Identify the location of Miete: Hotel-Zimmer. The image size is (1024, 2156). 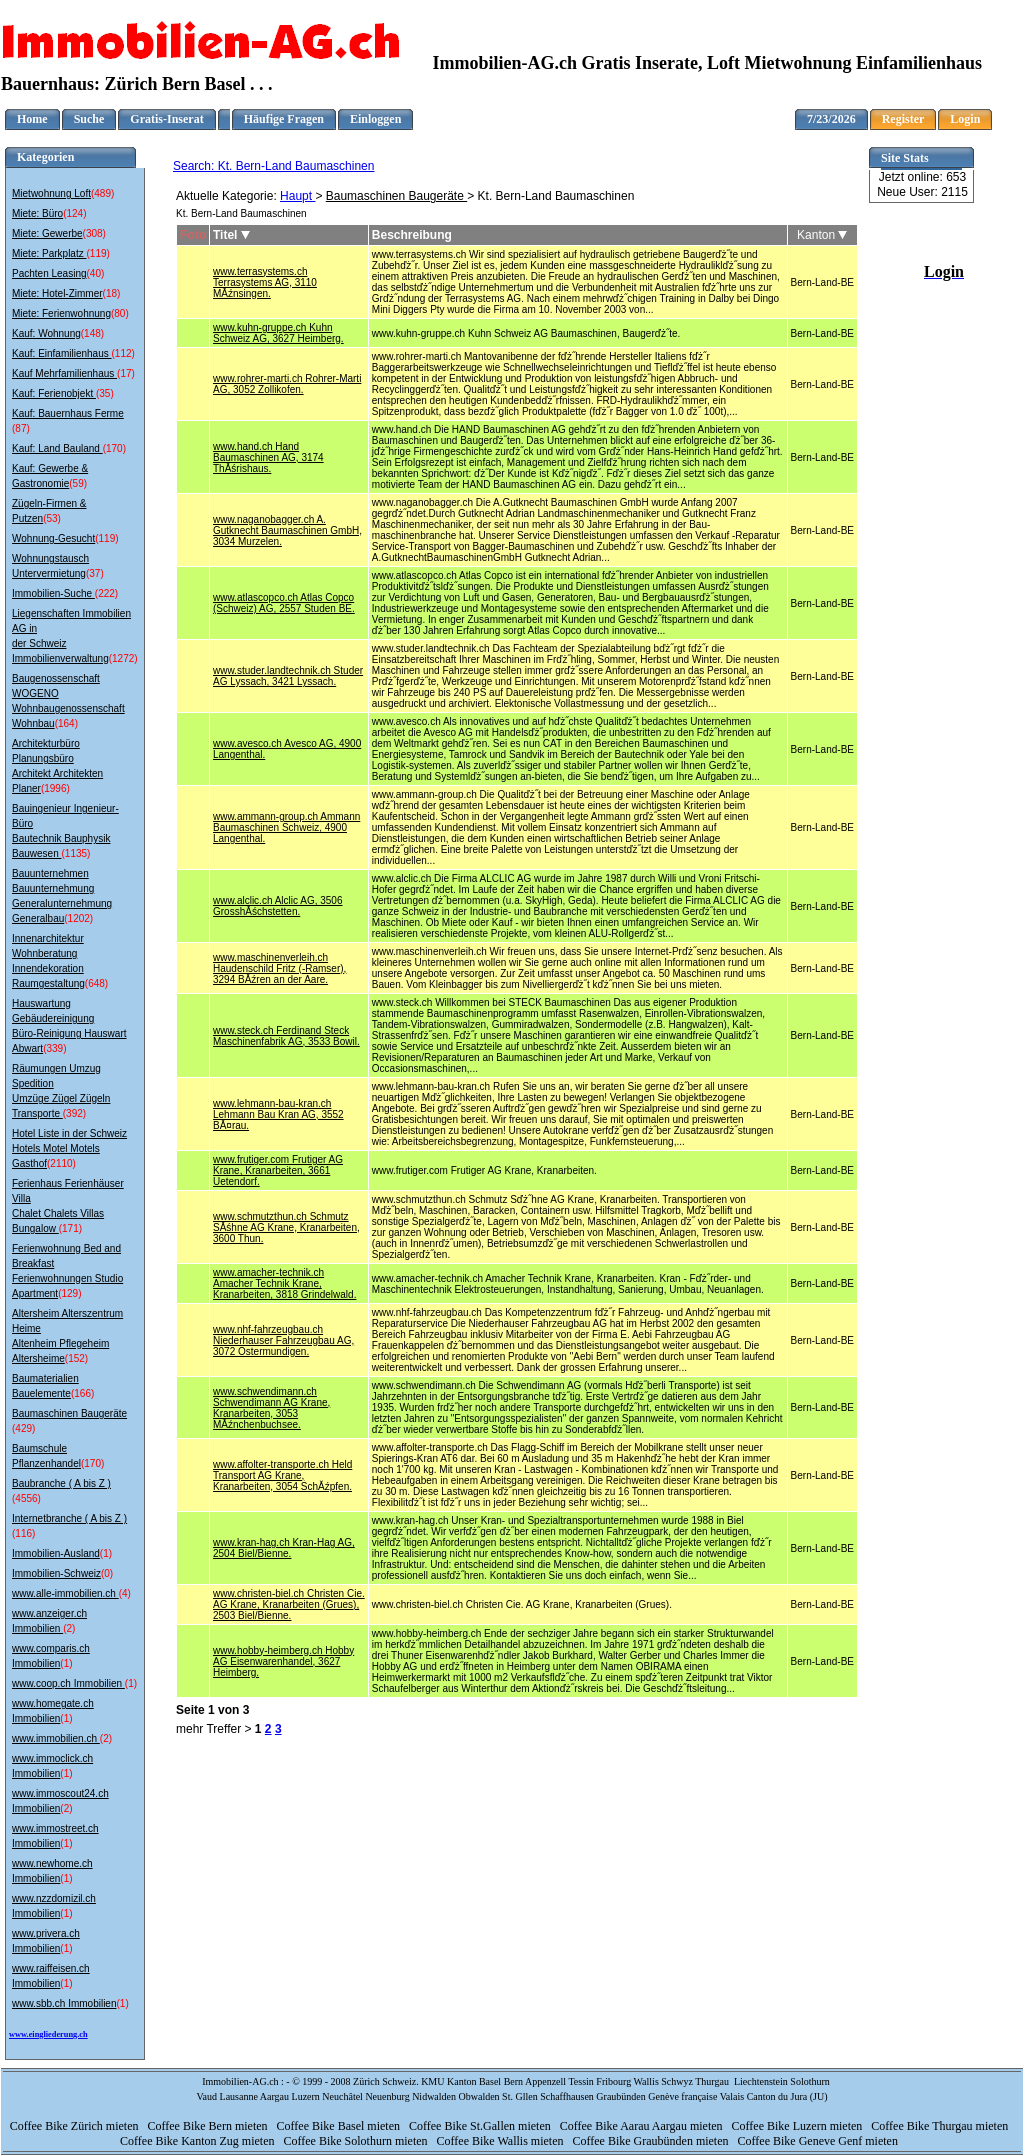
(57, 293).